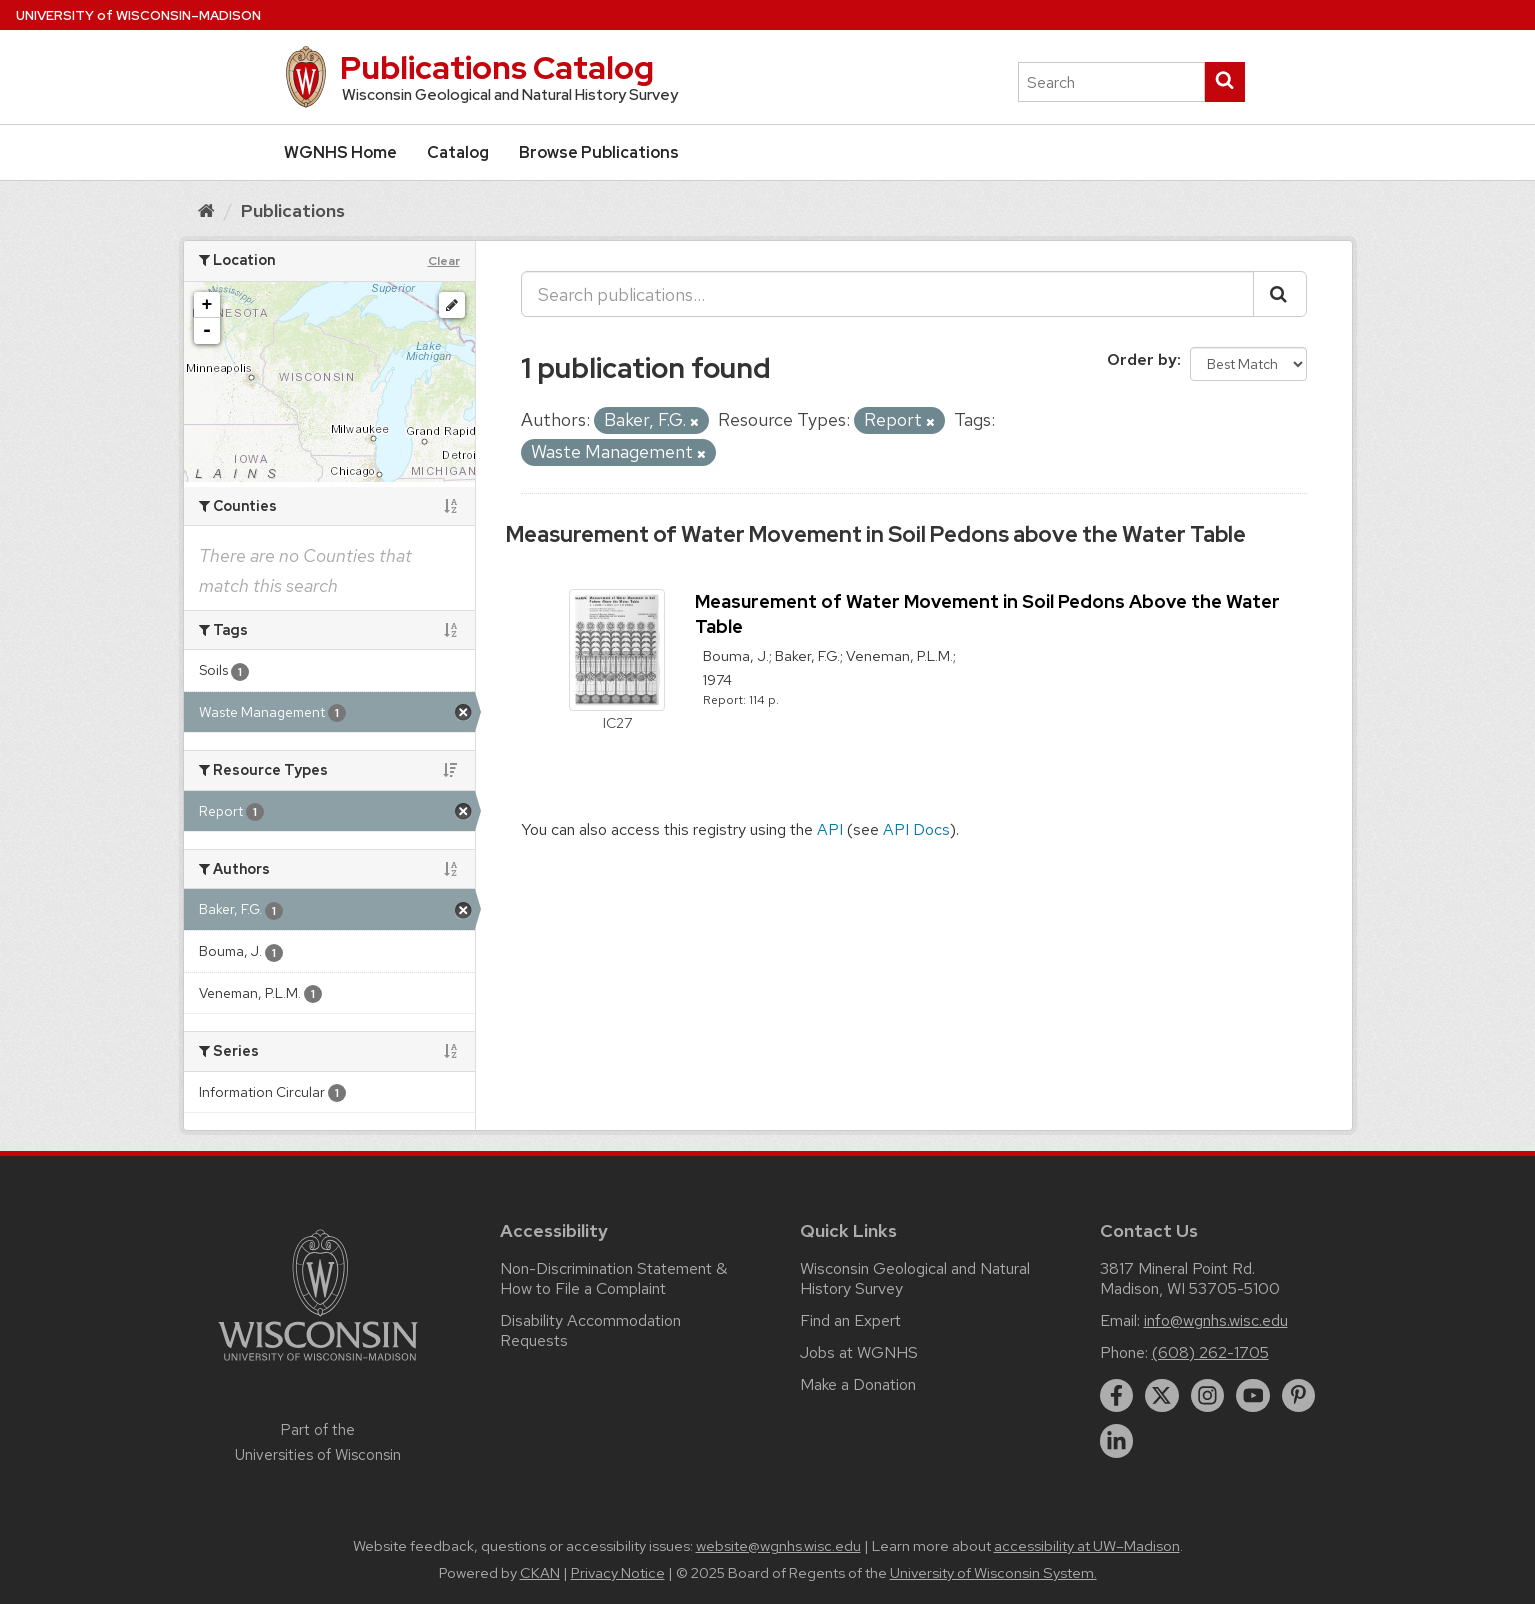  Describe the element at coordinates (859, 1352) in the screenshot. I see `Jobs at WGNHS` at that location.